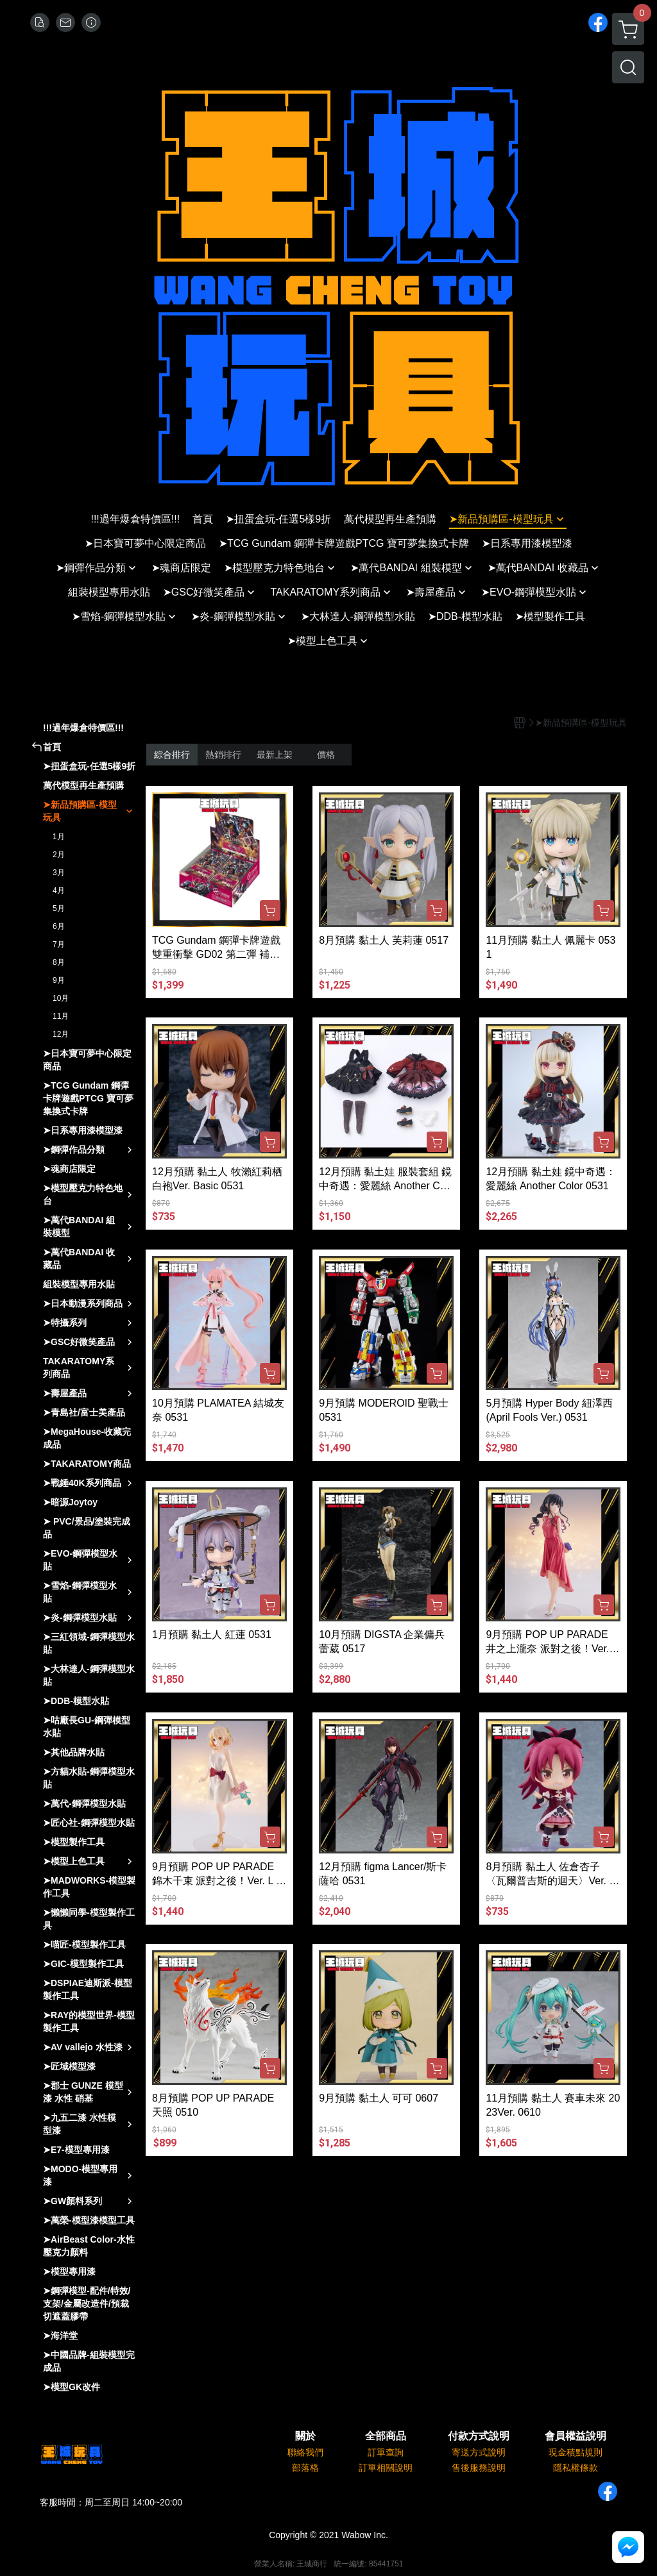 The width and height of the screenshot is (657, 2576). What do you see at coordinates (479, 2452) in the screenshot?
I see `寄送方式說明` at bounding box center [479, 2452].